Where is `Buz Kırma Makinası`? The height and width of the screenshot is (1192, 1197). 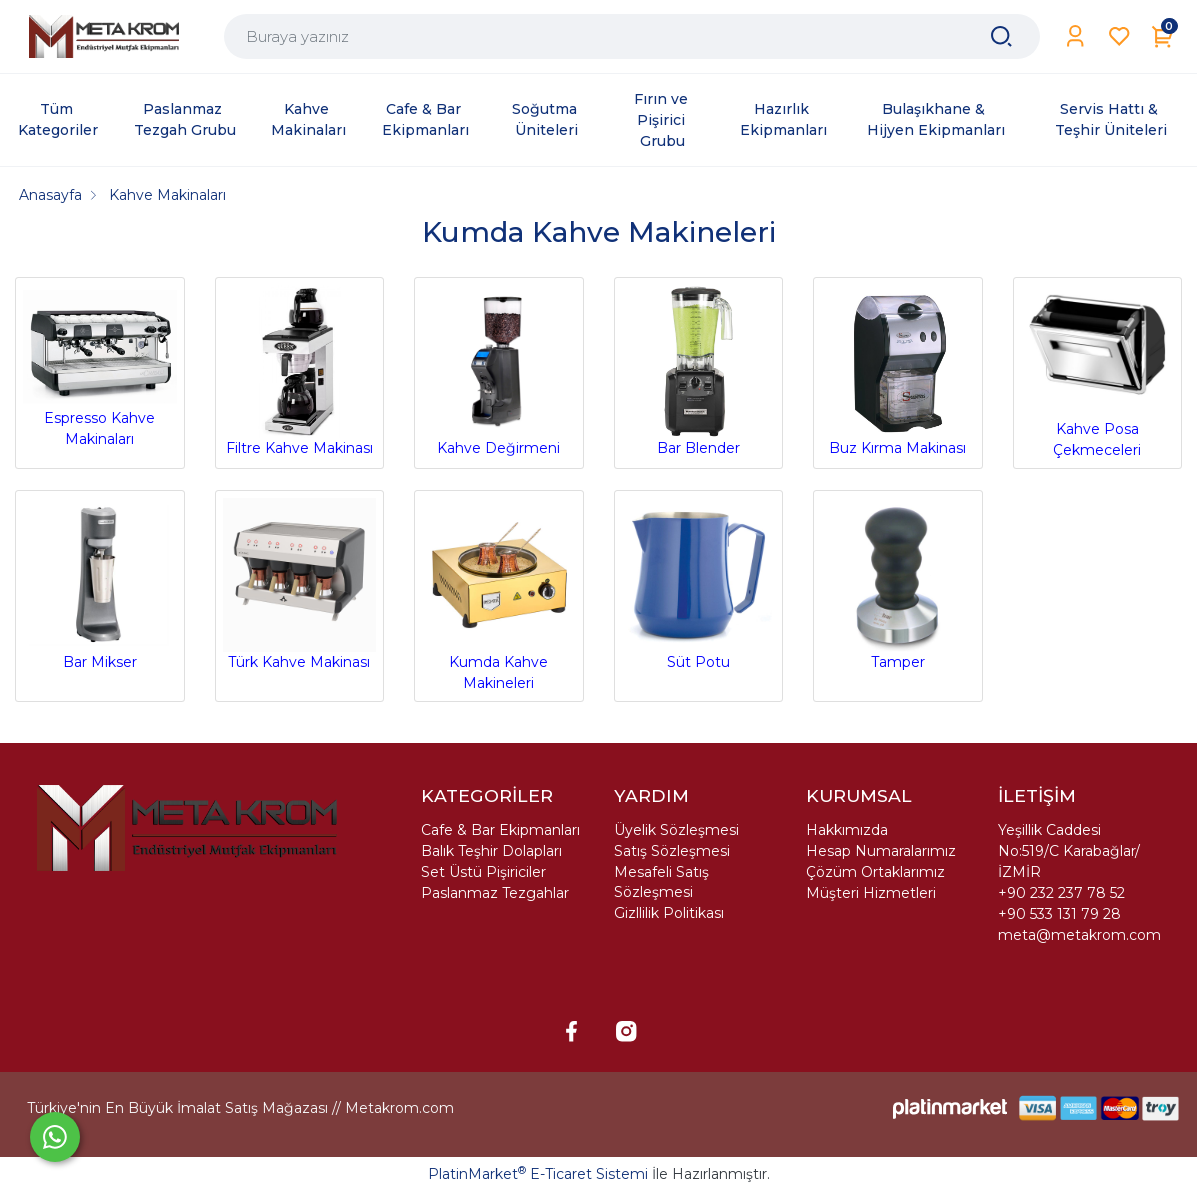
Buz Kırma Makinası is located at coordinates (898, 371).